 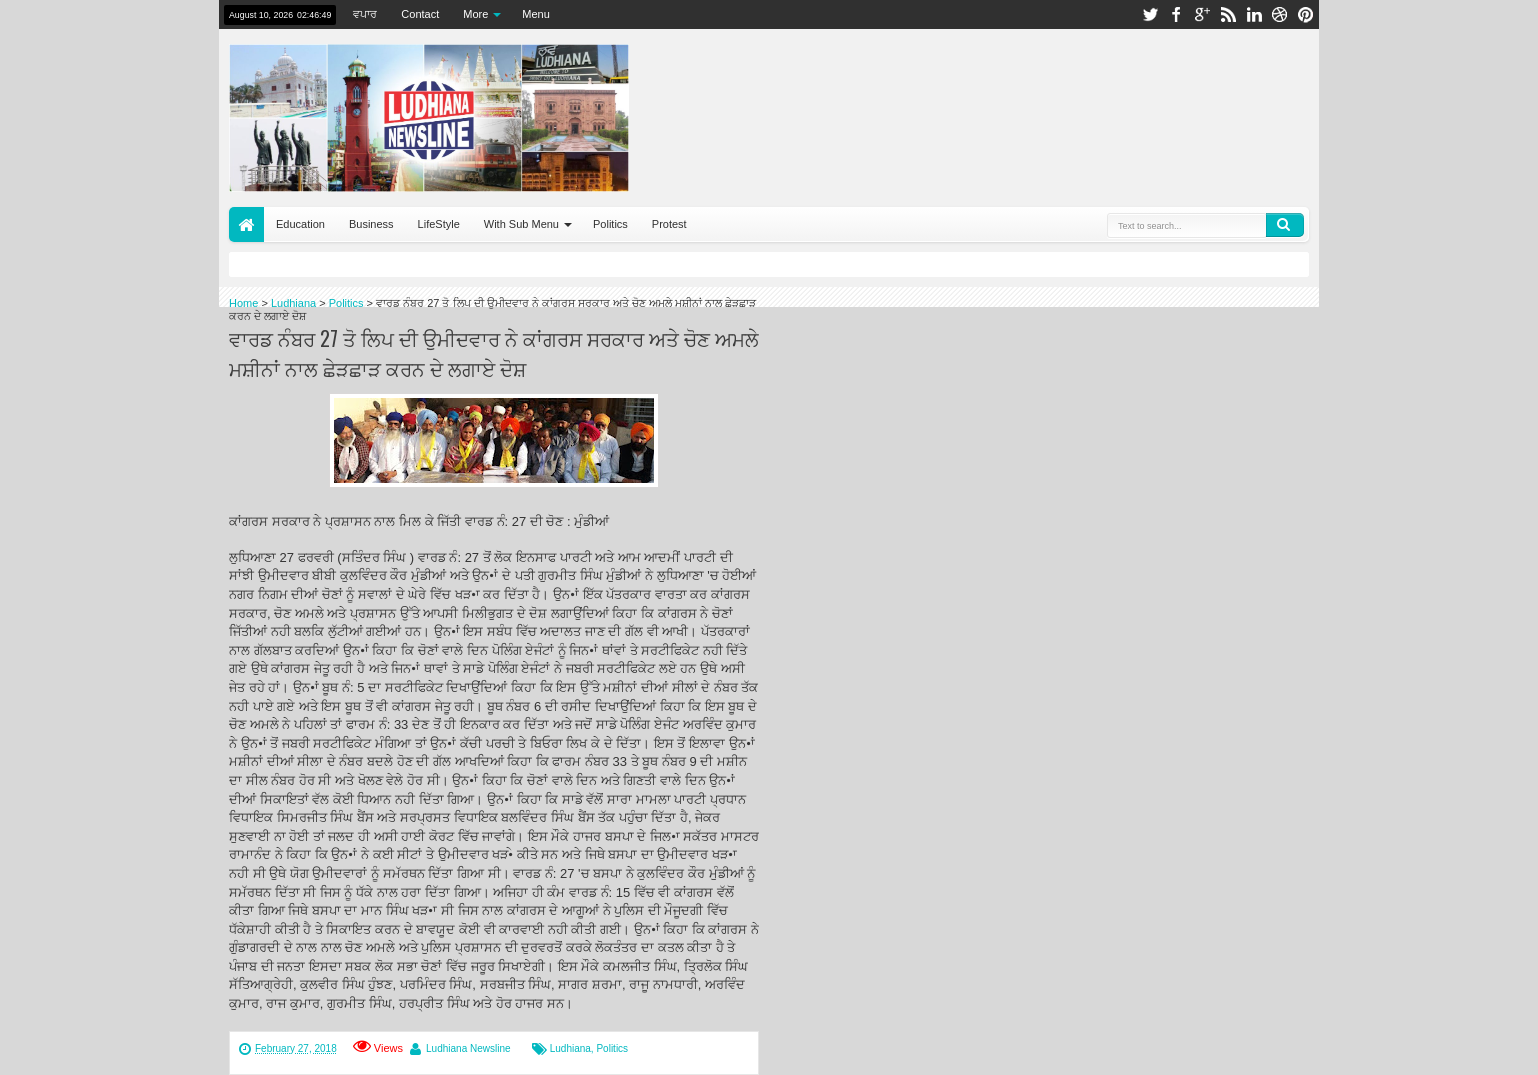 What do you see at coordinates (1280, 14) in the screenshot?
I see `dribbble` at bounding box center [1280, 14].